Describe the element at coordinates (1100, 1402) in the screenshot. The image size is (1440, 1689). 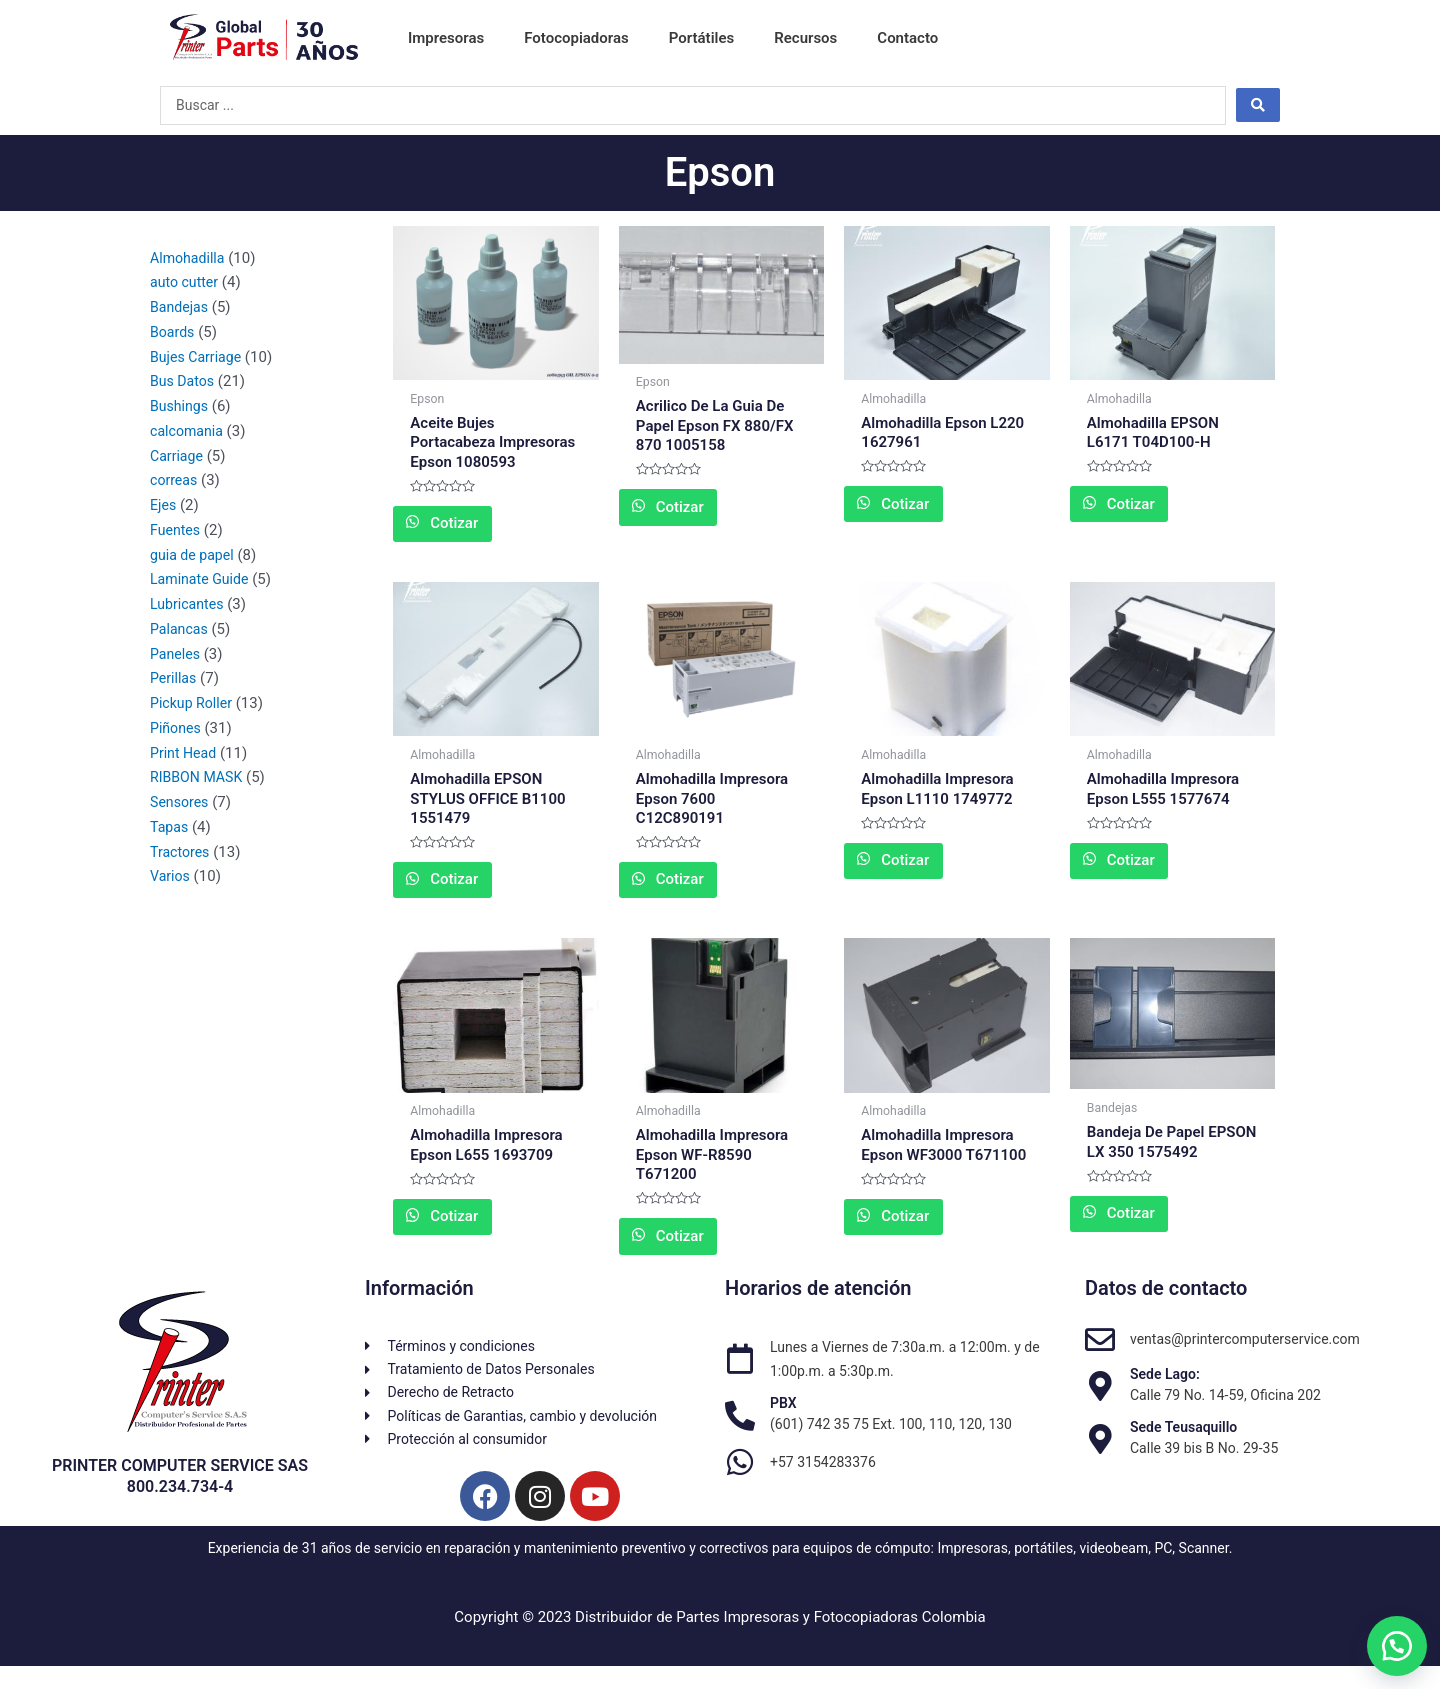
I see `[Sede Lago:]` at that location.